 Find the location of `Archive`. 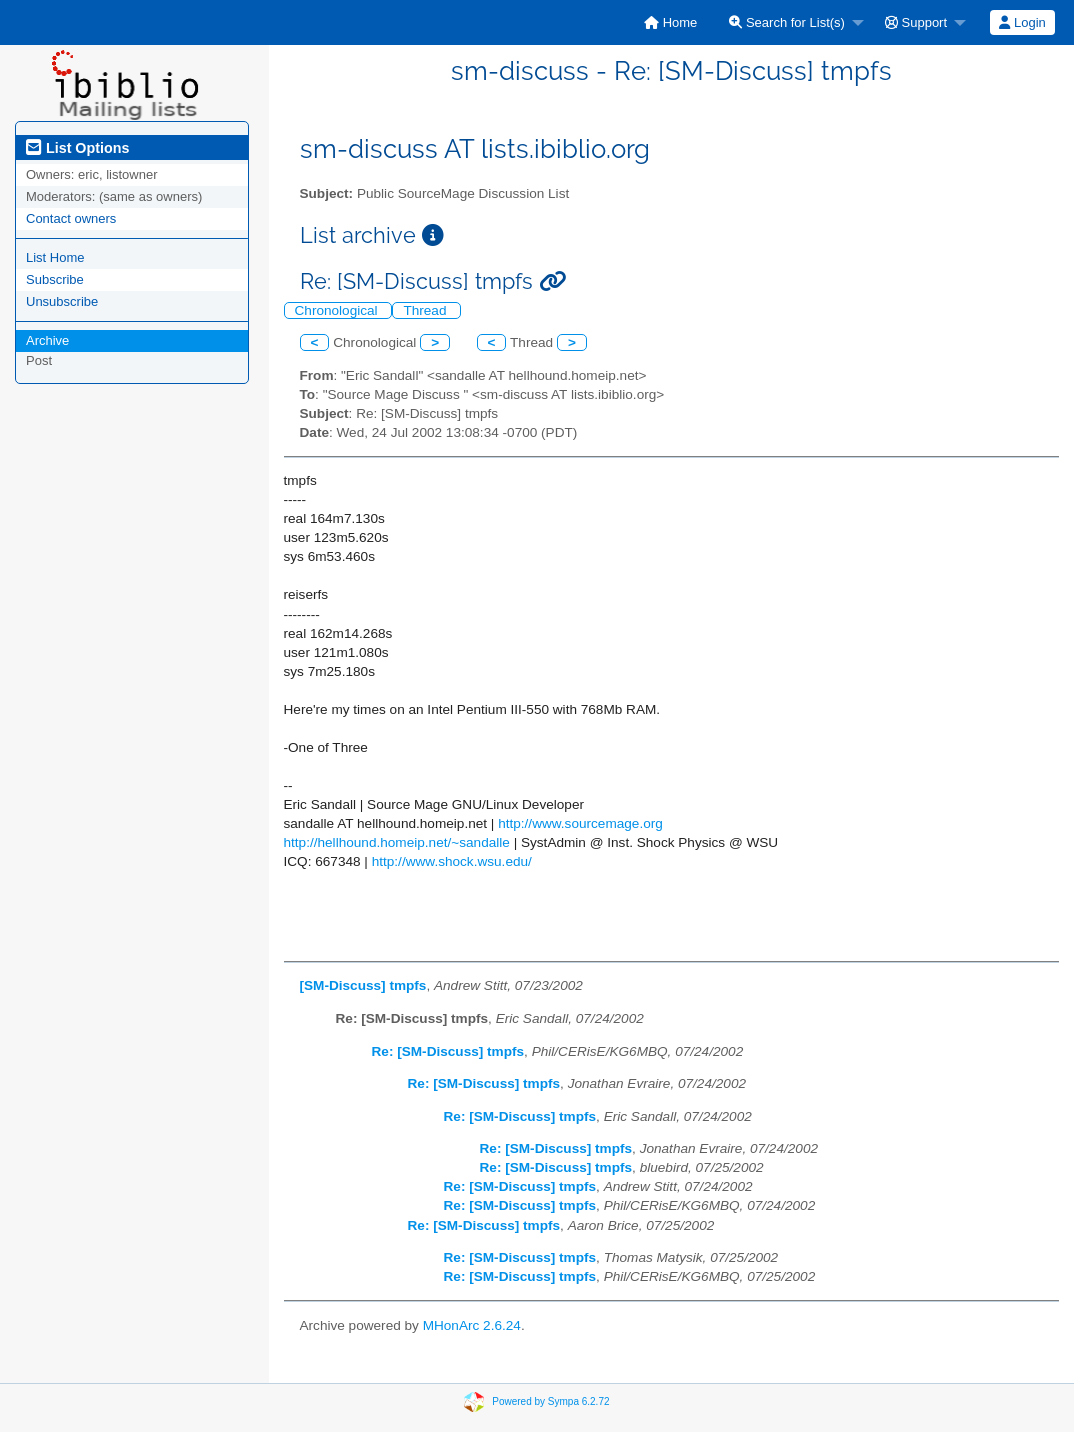

Archive is located at coordinates (47, 340).